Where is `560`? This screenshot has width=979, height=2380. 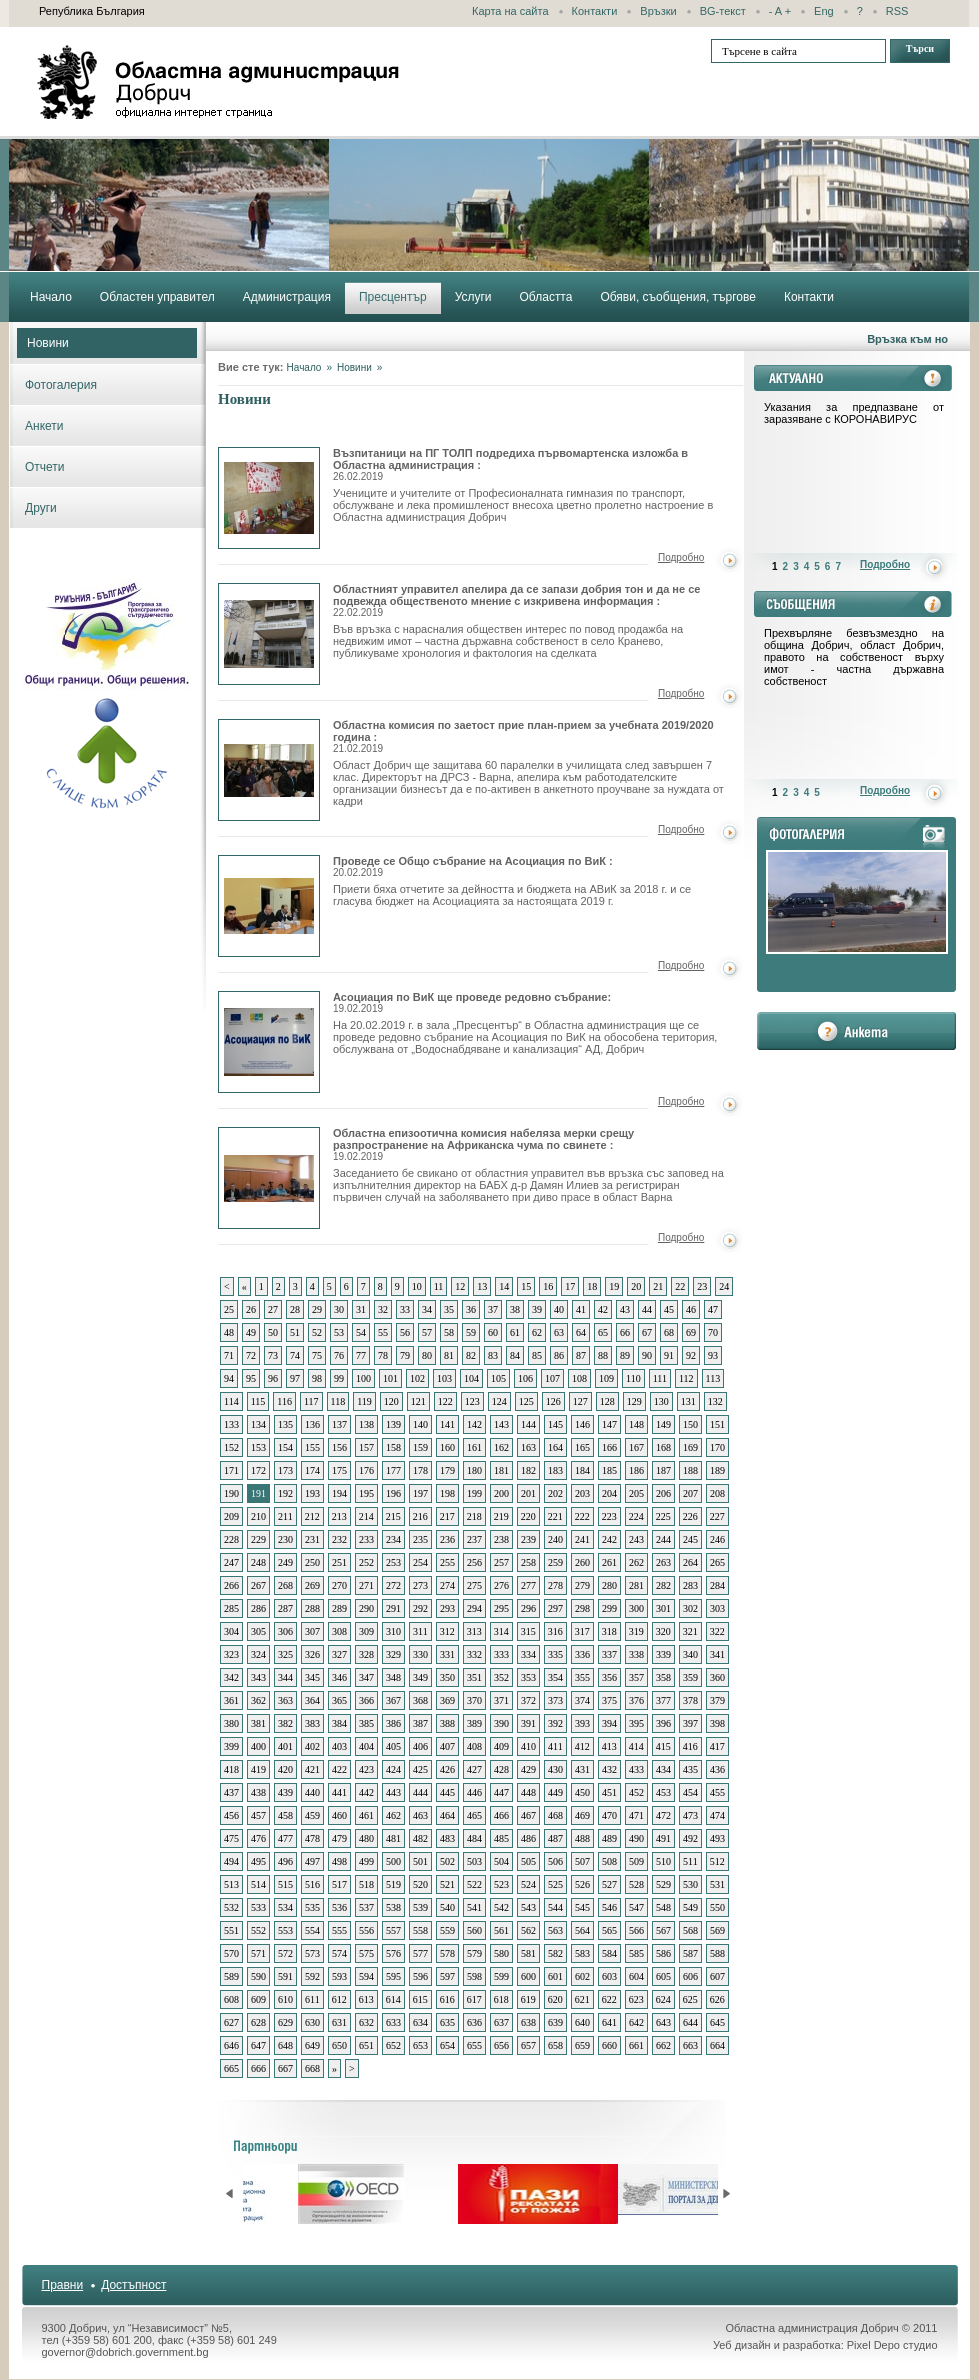
560 is located at coordinates (474, 1930).